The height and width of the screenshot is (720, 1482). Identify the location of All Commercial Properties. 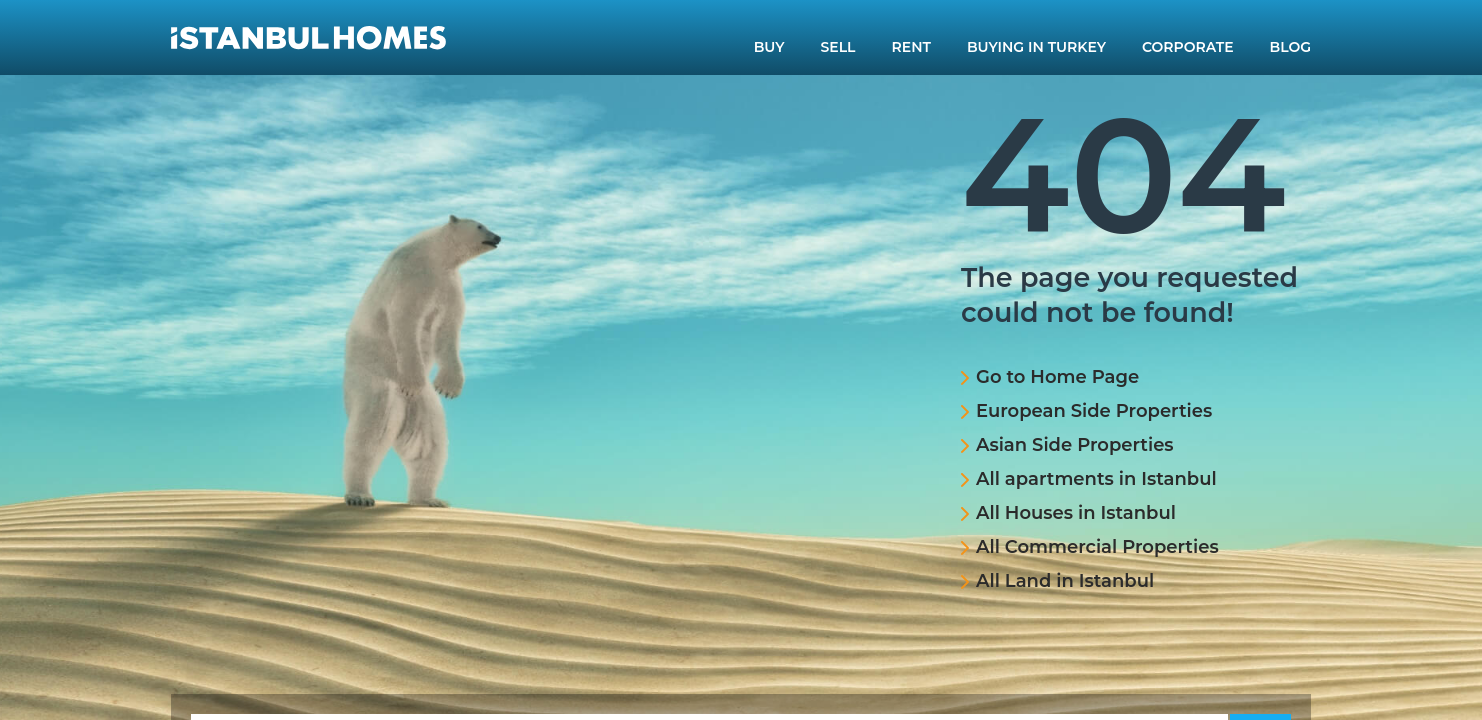
(1097, 547).